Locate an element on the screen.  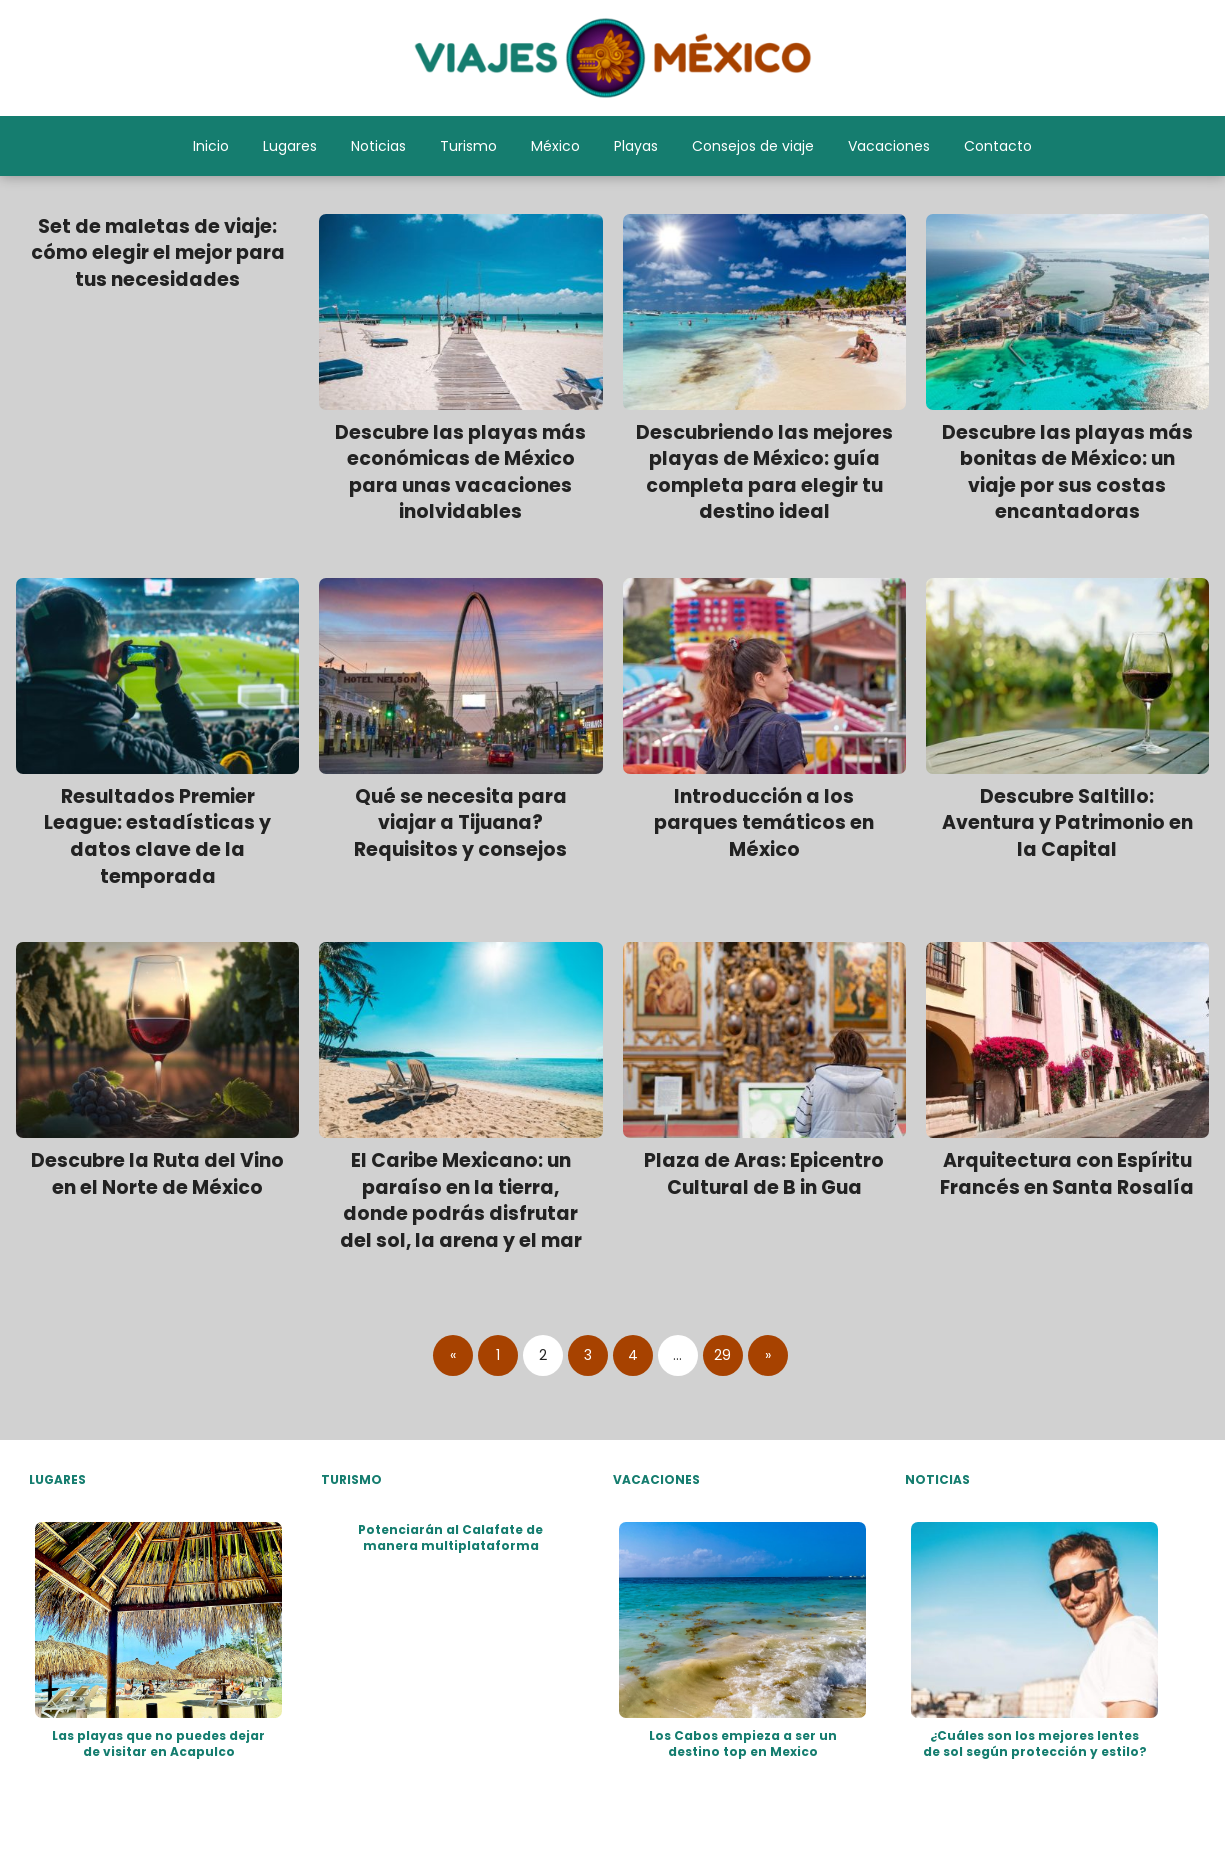
Contacto is located at coordinates (998, 146).